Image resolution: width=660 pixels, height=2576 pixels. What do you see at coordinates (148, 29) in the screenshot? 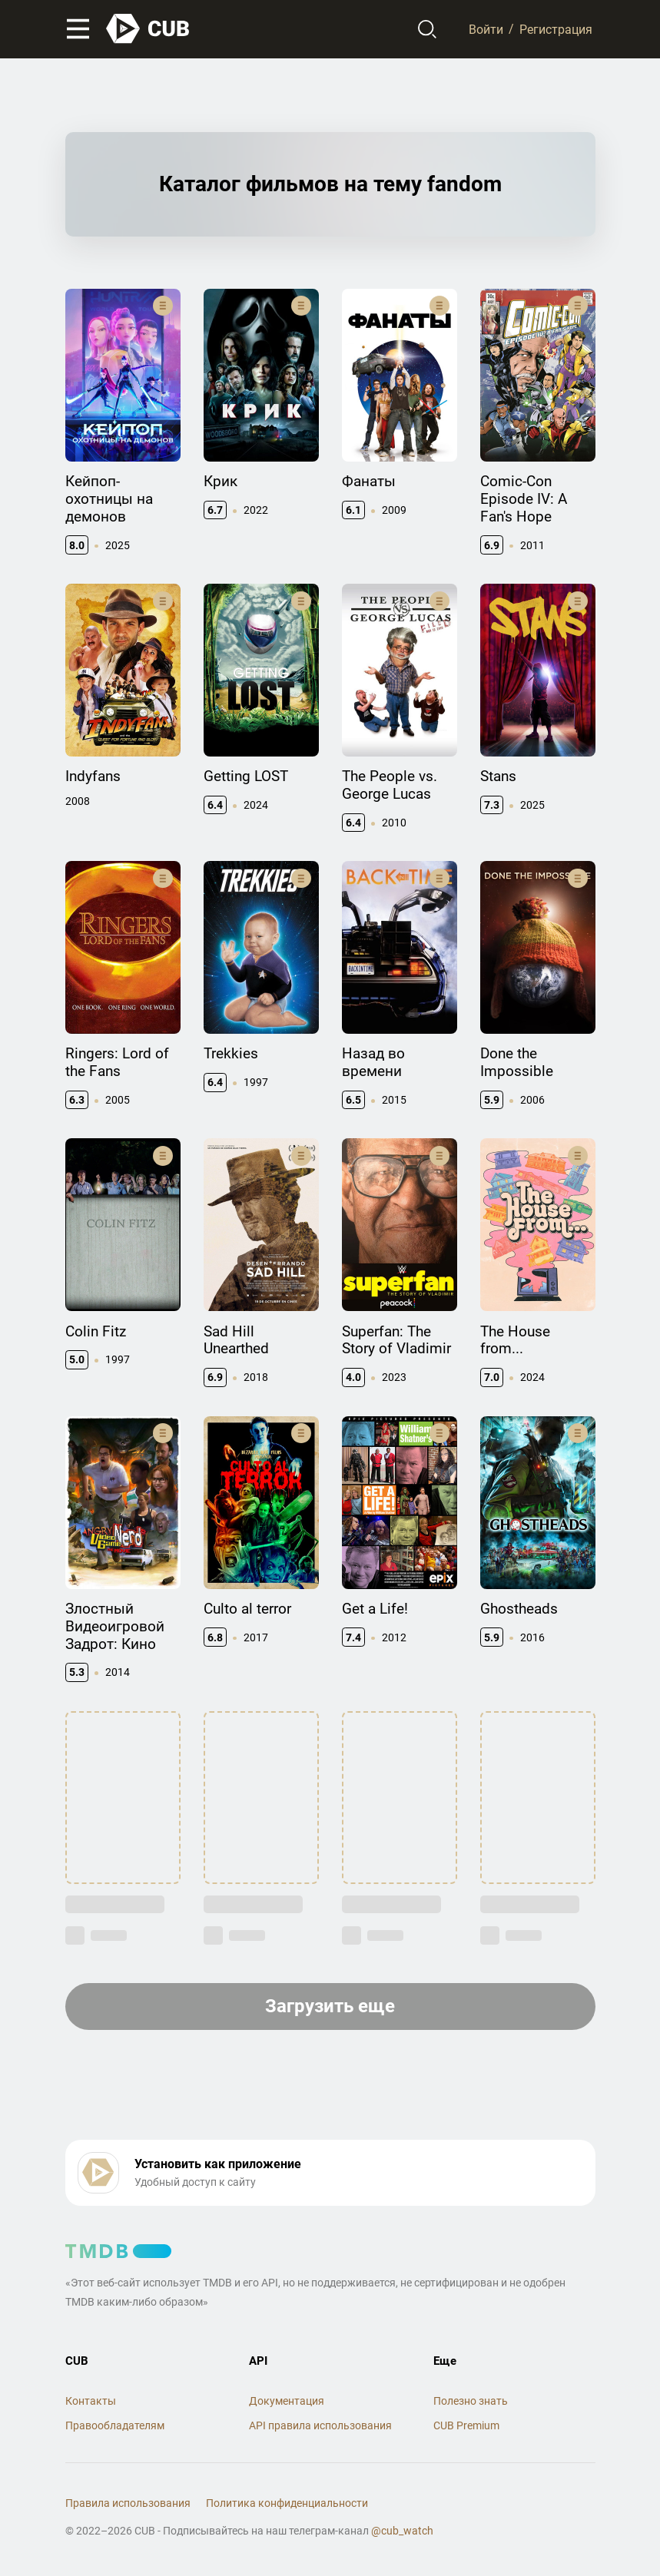
I see `[На главную]` at bounding box center [148, 29].